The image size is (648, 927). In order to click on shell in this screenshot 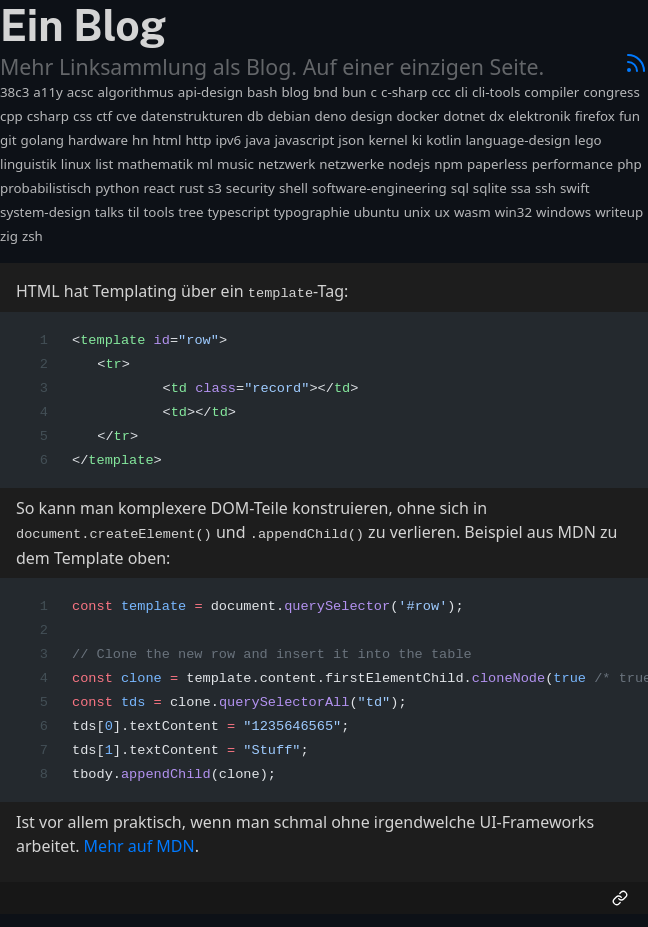, I will do `click(293, 188)`.